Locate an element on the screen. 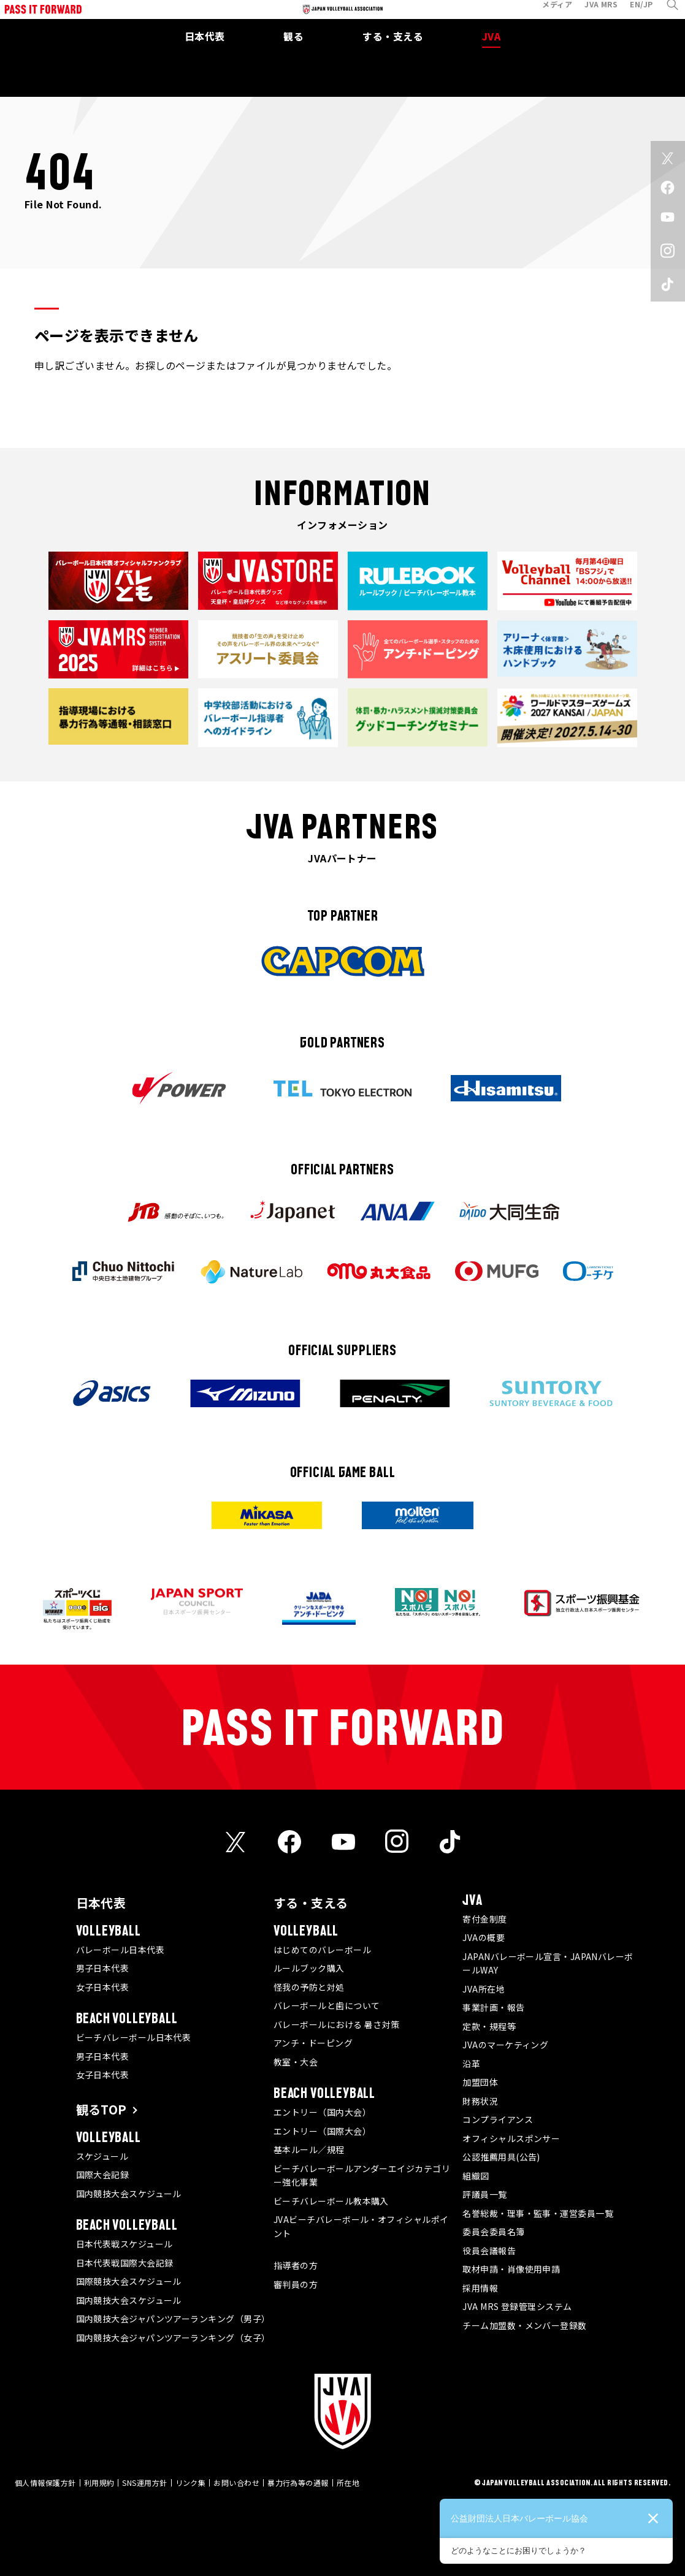  寄付金制度 is located at coordinates (484, 1919).